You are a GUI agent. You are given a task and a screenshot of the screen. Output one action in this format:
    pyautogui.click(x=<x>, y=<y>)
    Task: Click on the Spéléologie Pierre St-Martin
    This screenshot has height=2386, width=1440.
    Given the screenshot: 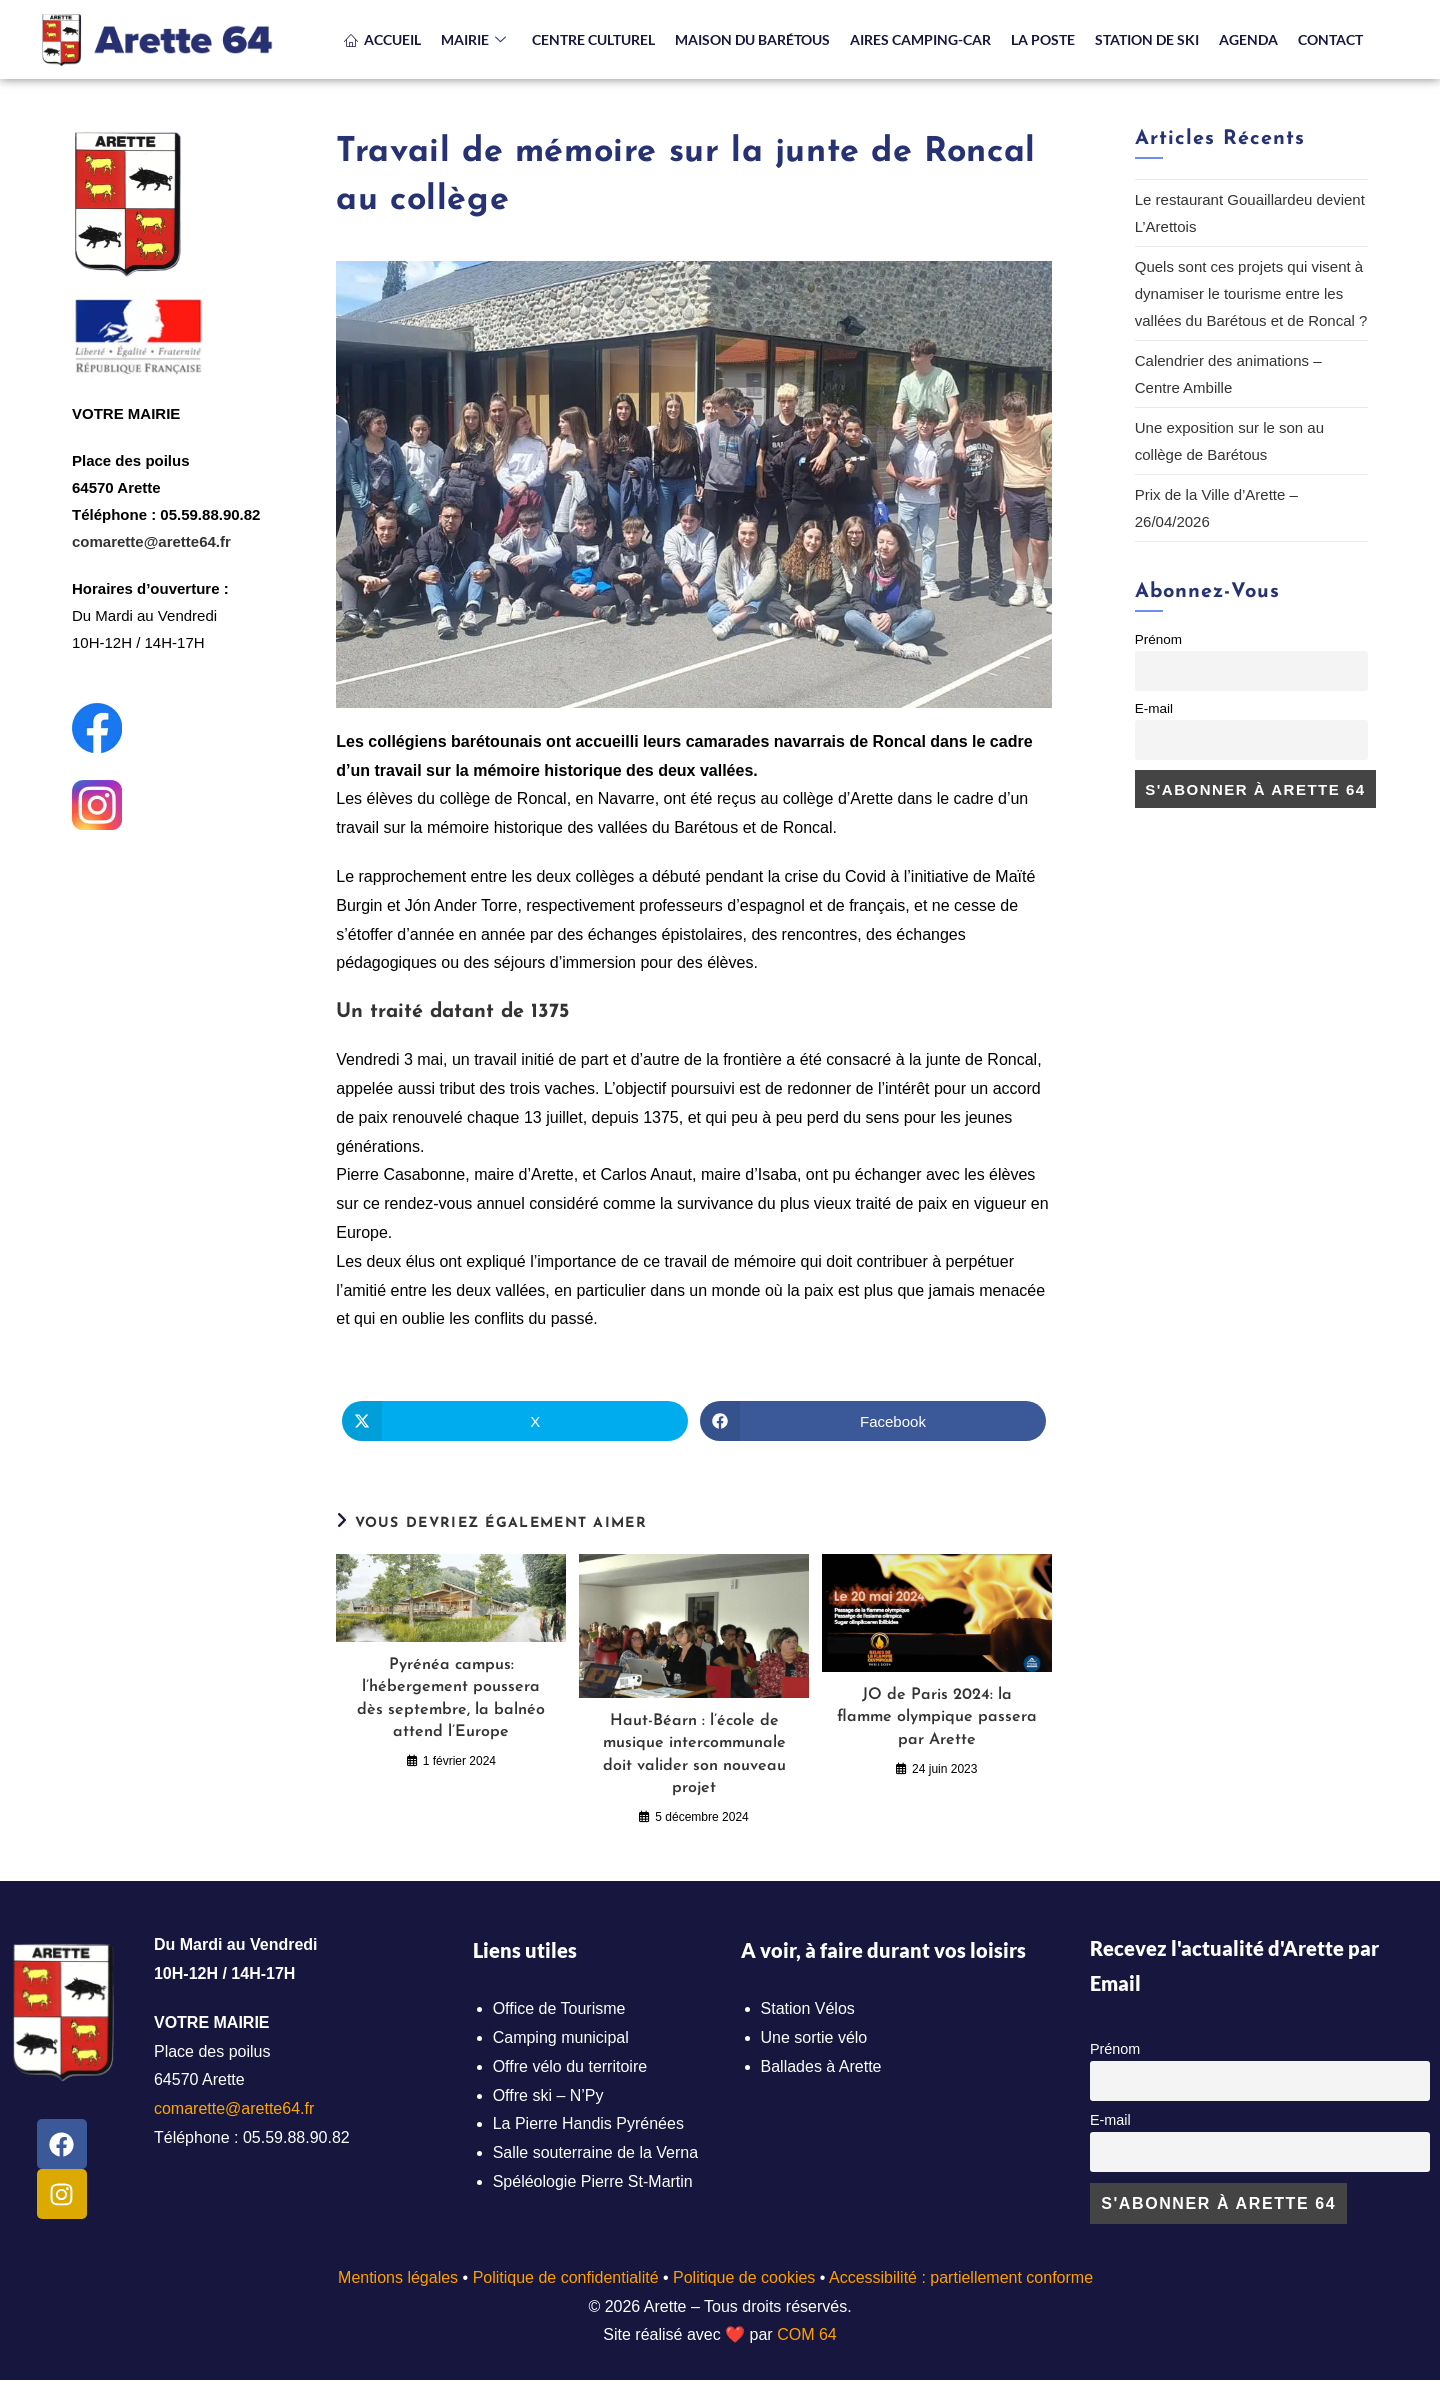 What is the action you would take?
    pyautogui.click(x=593, y=2181)
    